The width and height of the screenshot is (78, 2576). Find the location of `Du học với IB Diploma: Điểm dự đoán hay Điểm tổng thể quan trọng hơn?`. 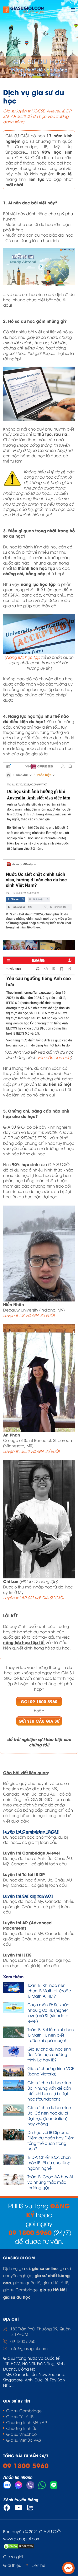

Du học với IB Diploma: Điểm dự đoán hay Điểm tổng thể quan trọng hơn? is located at coordinates (50, 2140).